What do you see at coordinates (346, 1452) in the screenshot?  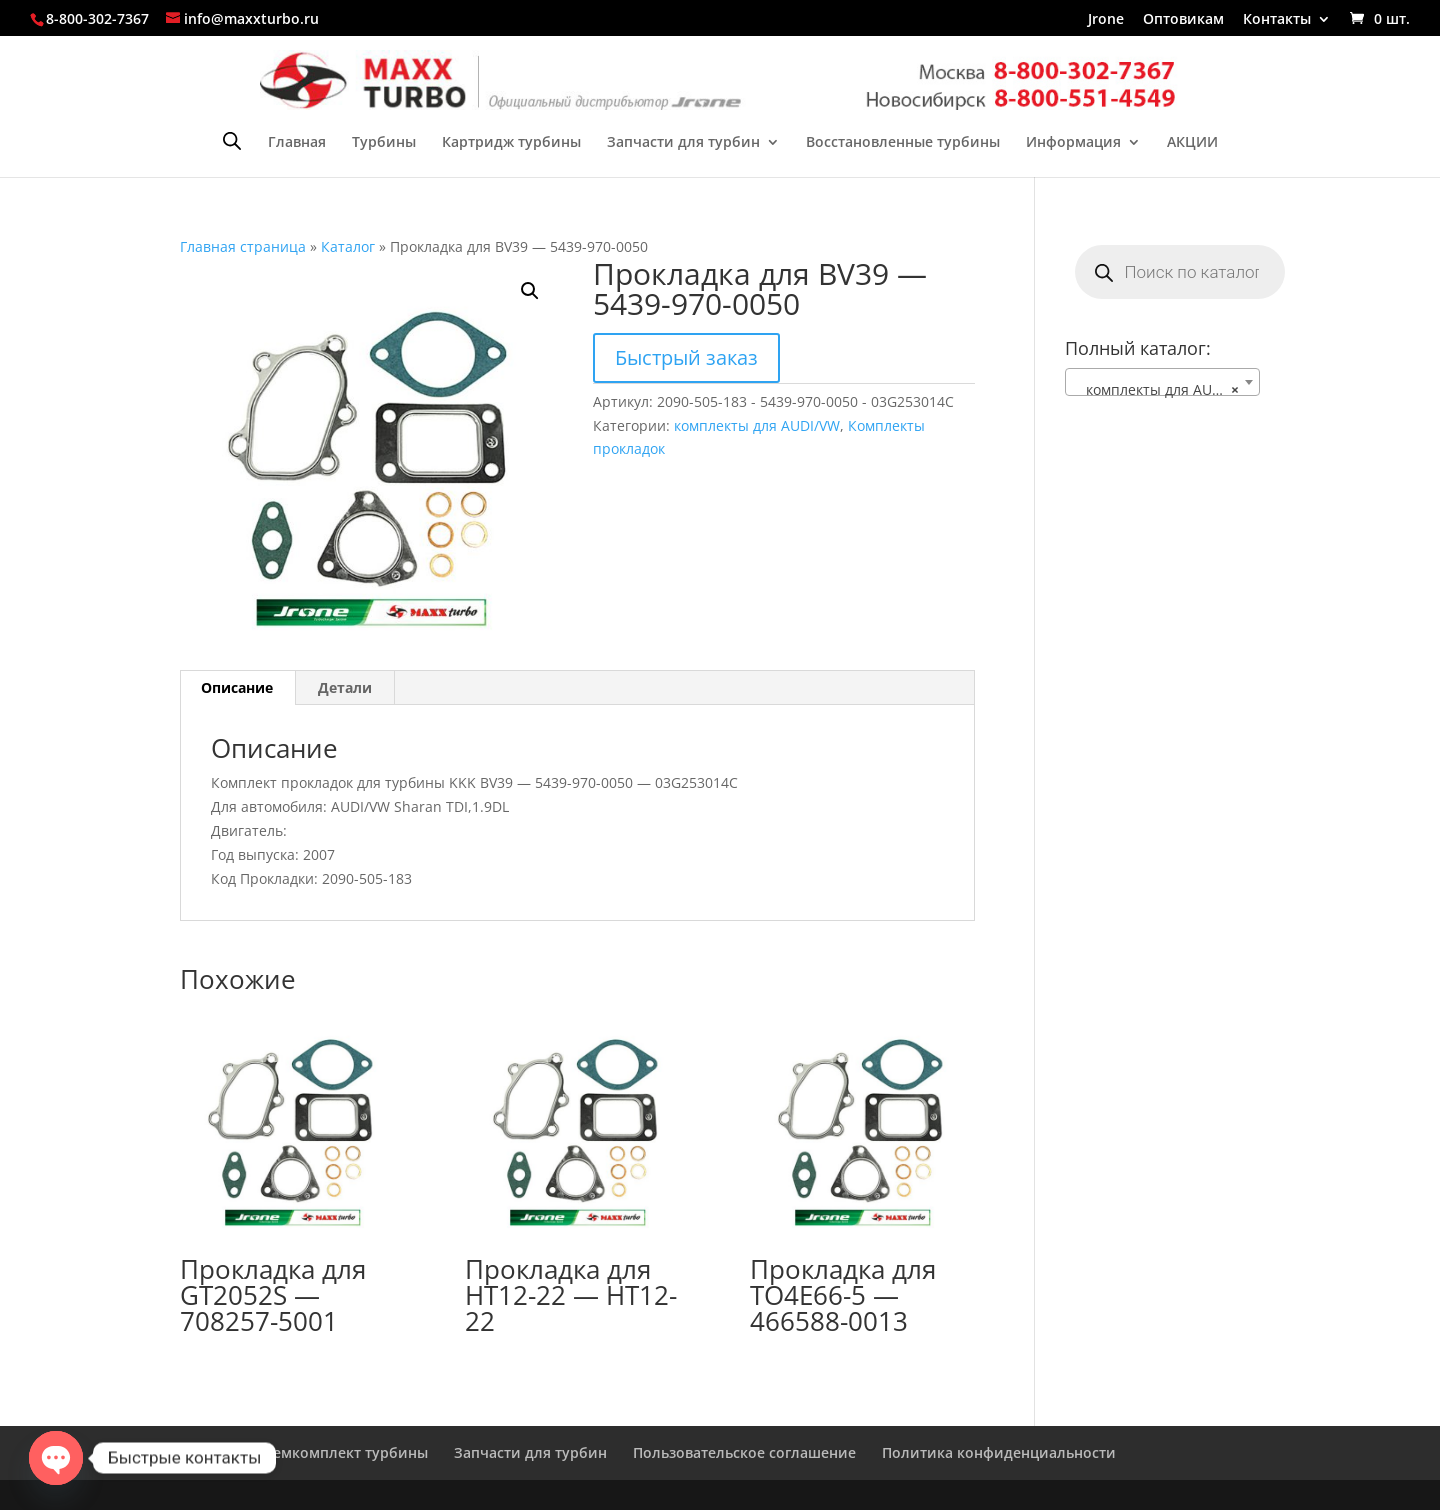 I see `Ремкомплект турбины` at bounding box center [346, 1452].